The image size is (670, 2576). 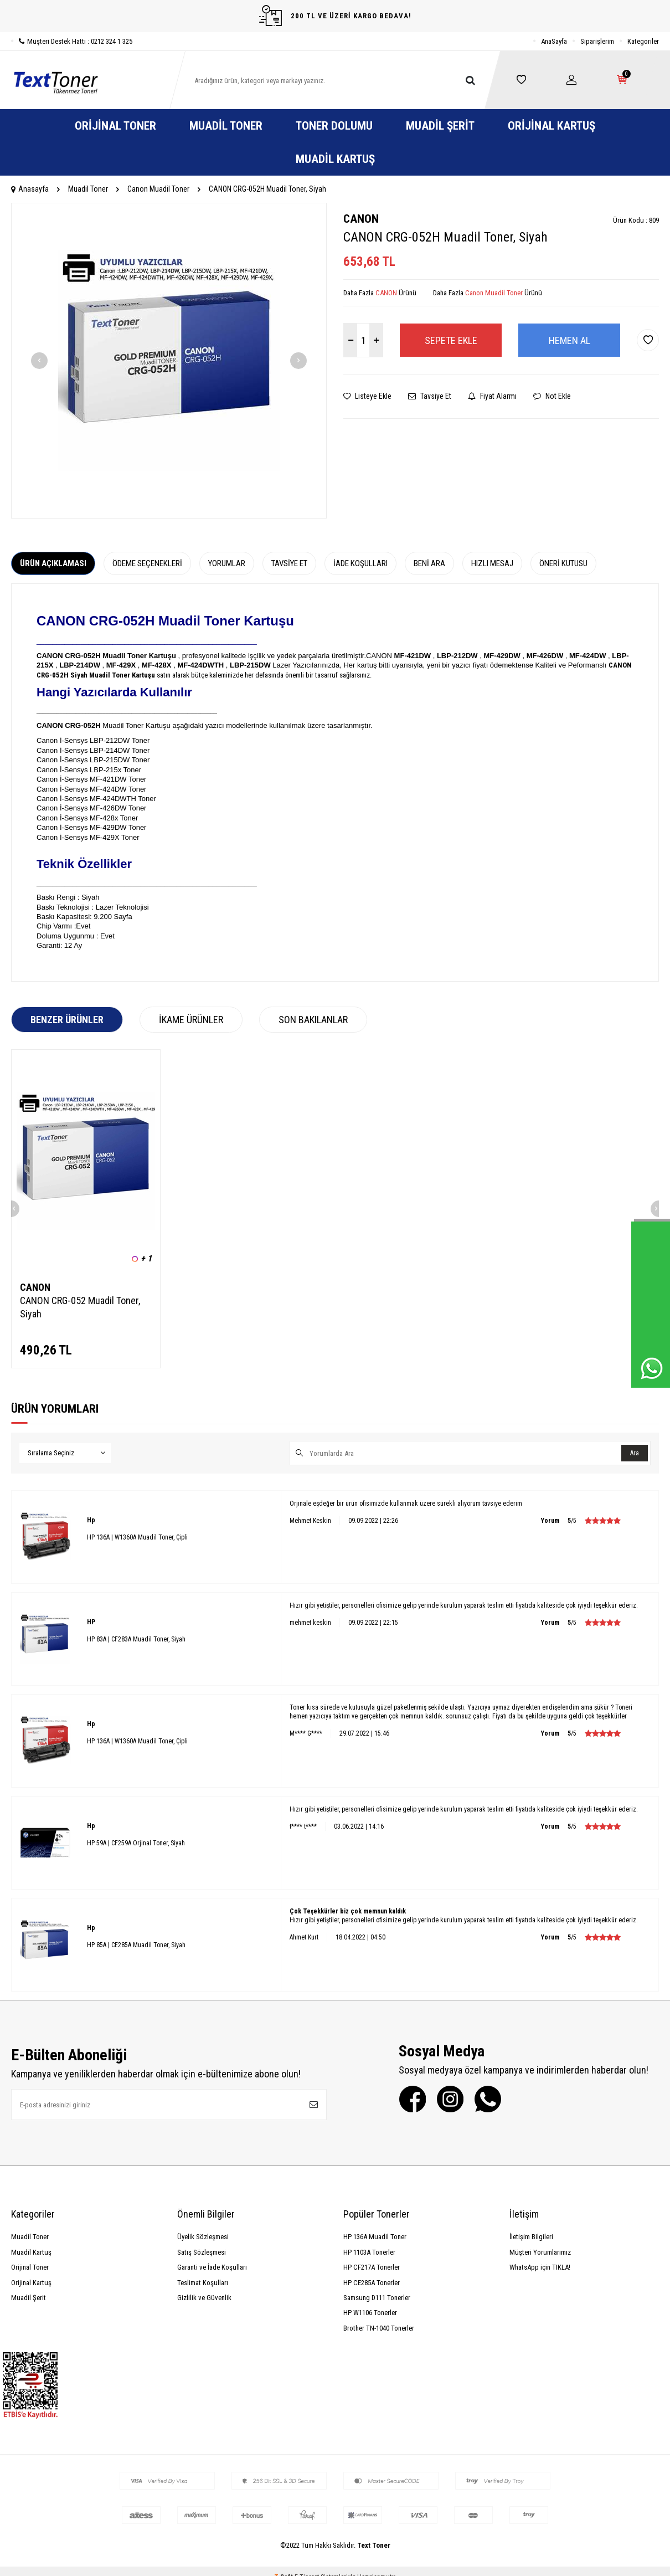 I want to click on Teslimat Koşulları, so click(x=202, y=2283).